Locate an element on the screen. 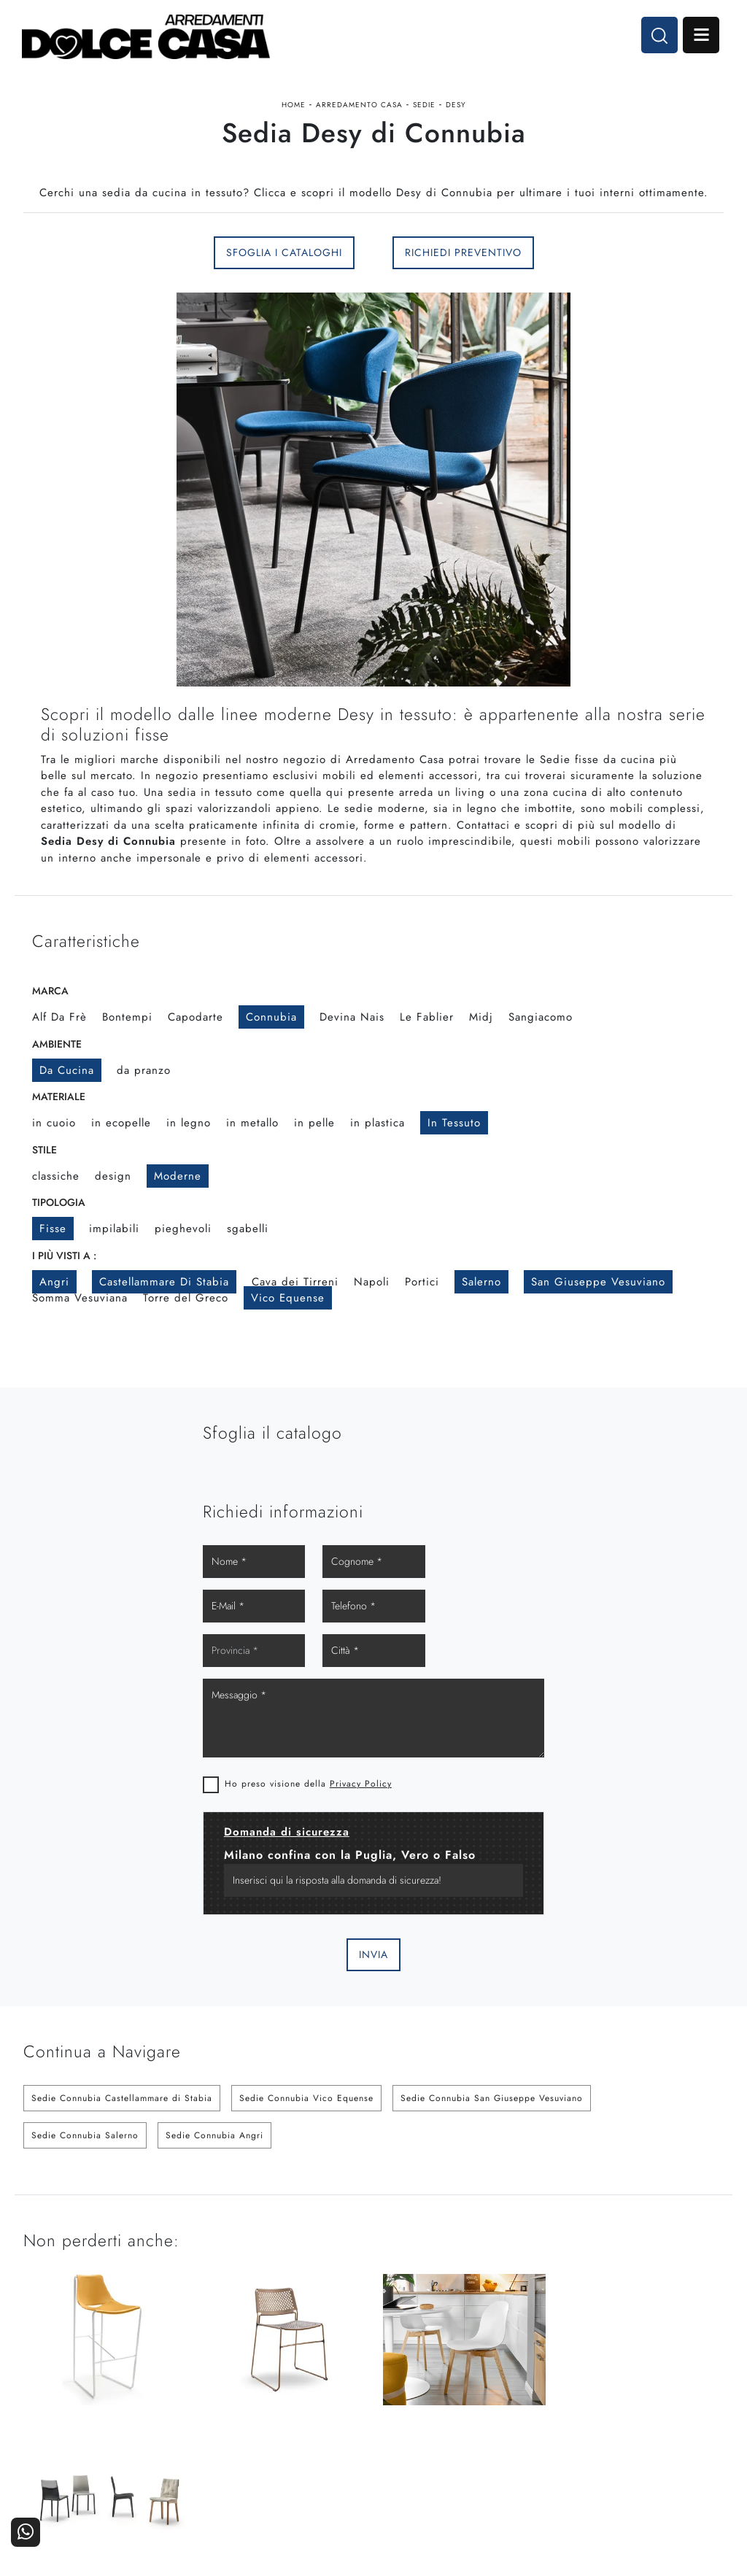 This screenshot has width=747, height=2576. Napoli is located at coordinates (372, 1282).